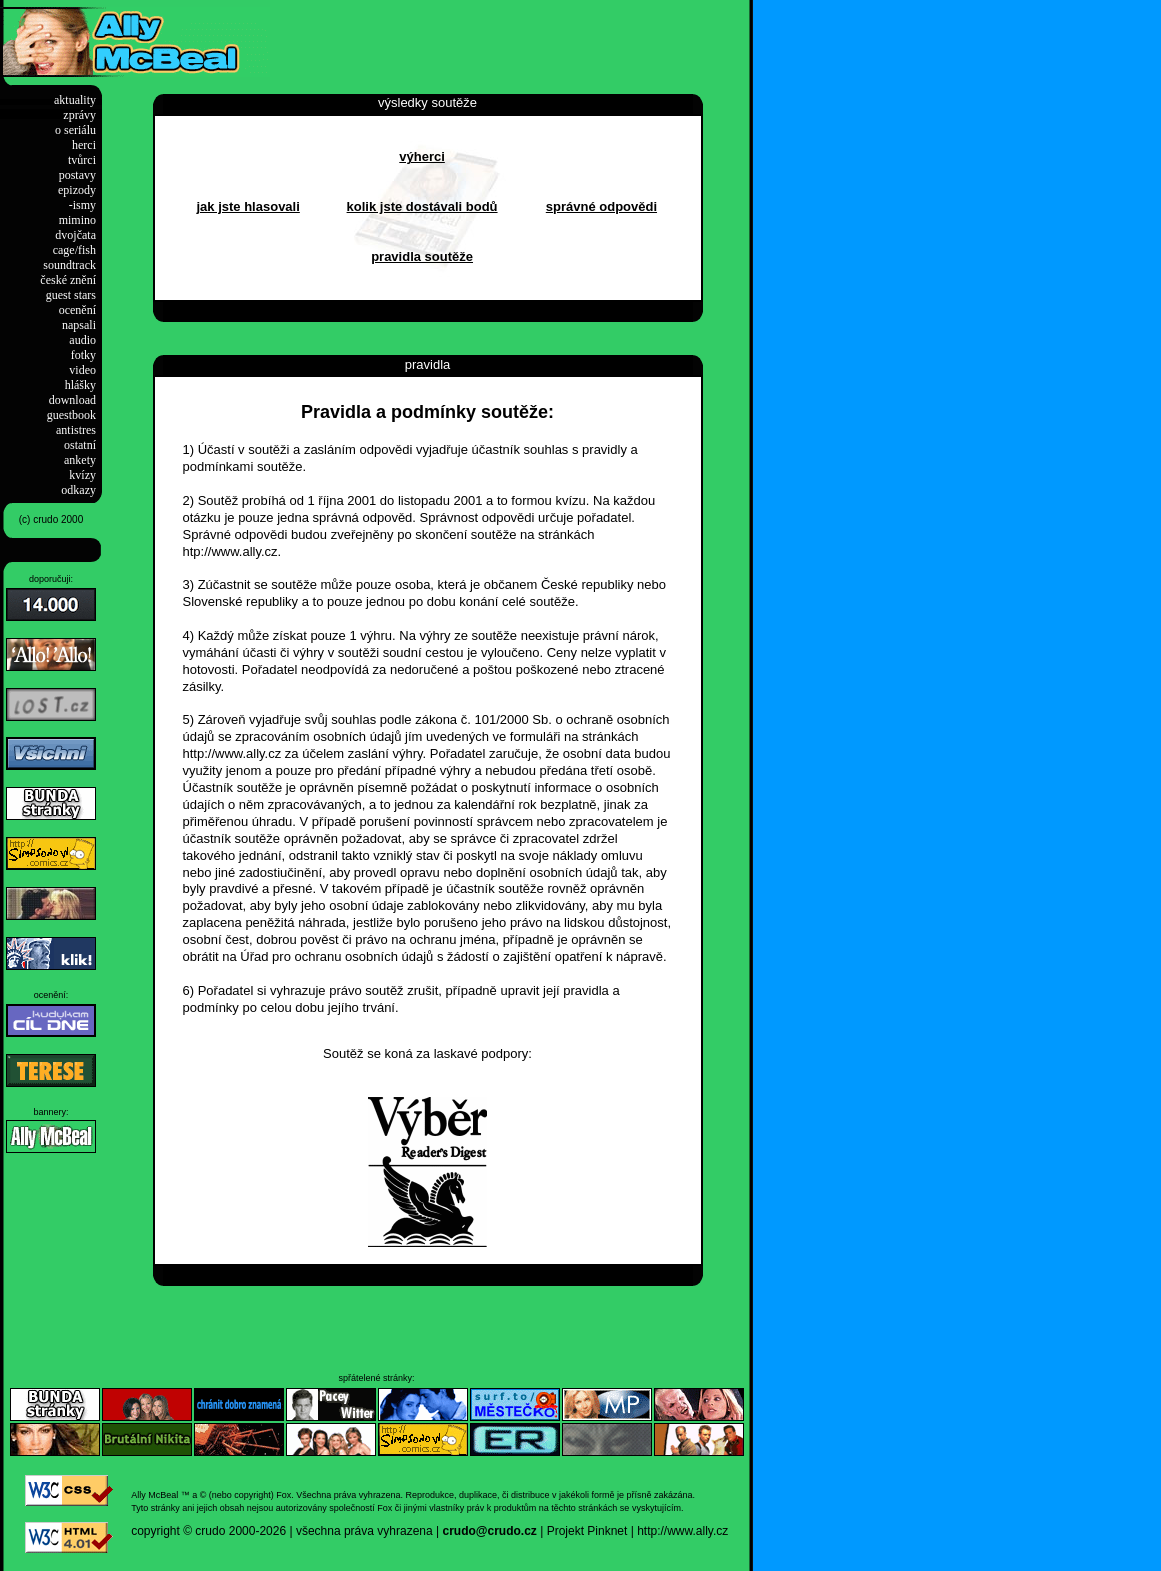 Image resolution: width=1161 pixels, height=1571 pixels. I want to click on http://www.ally.cz, so click(682, 1531).